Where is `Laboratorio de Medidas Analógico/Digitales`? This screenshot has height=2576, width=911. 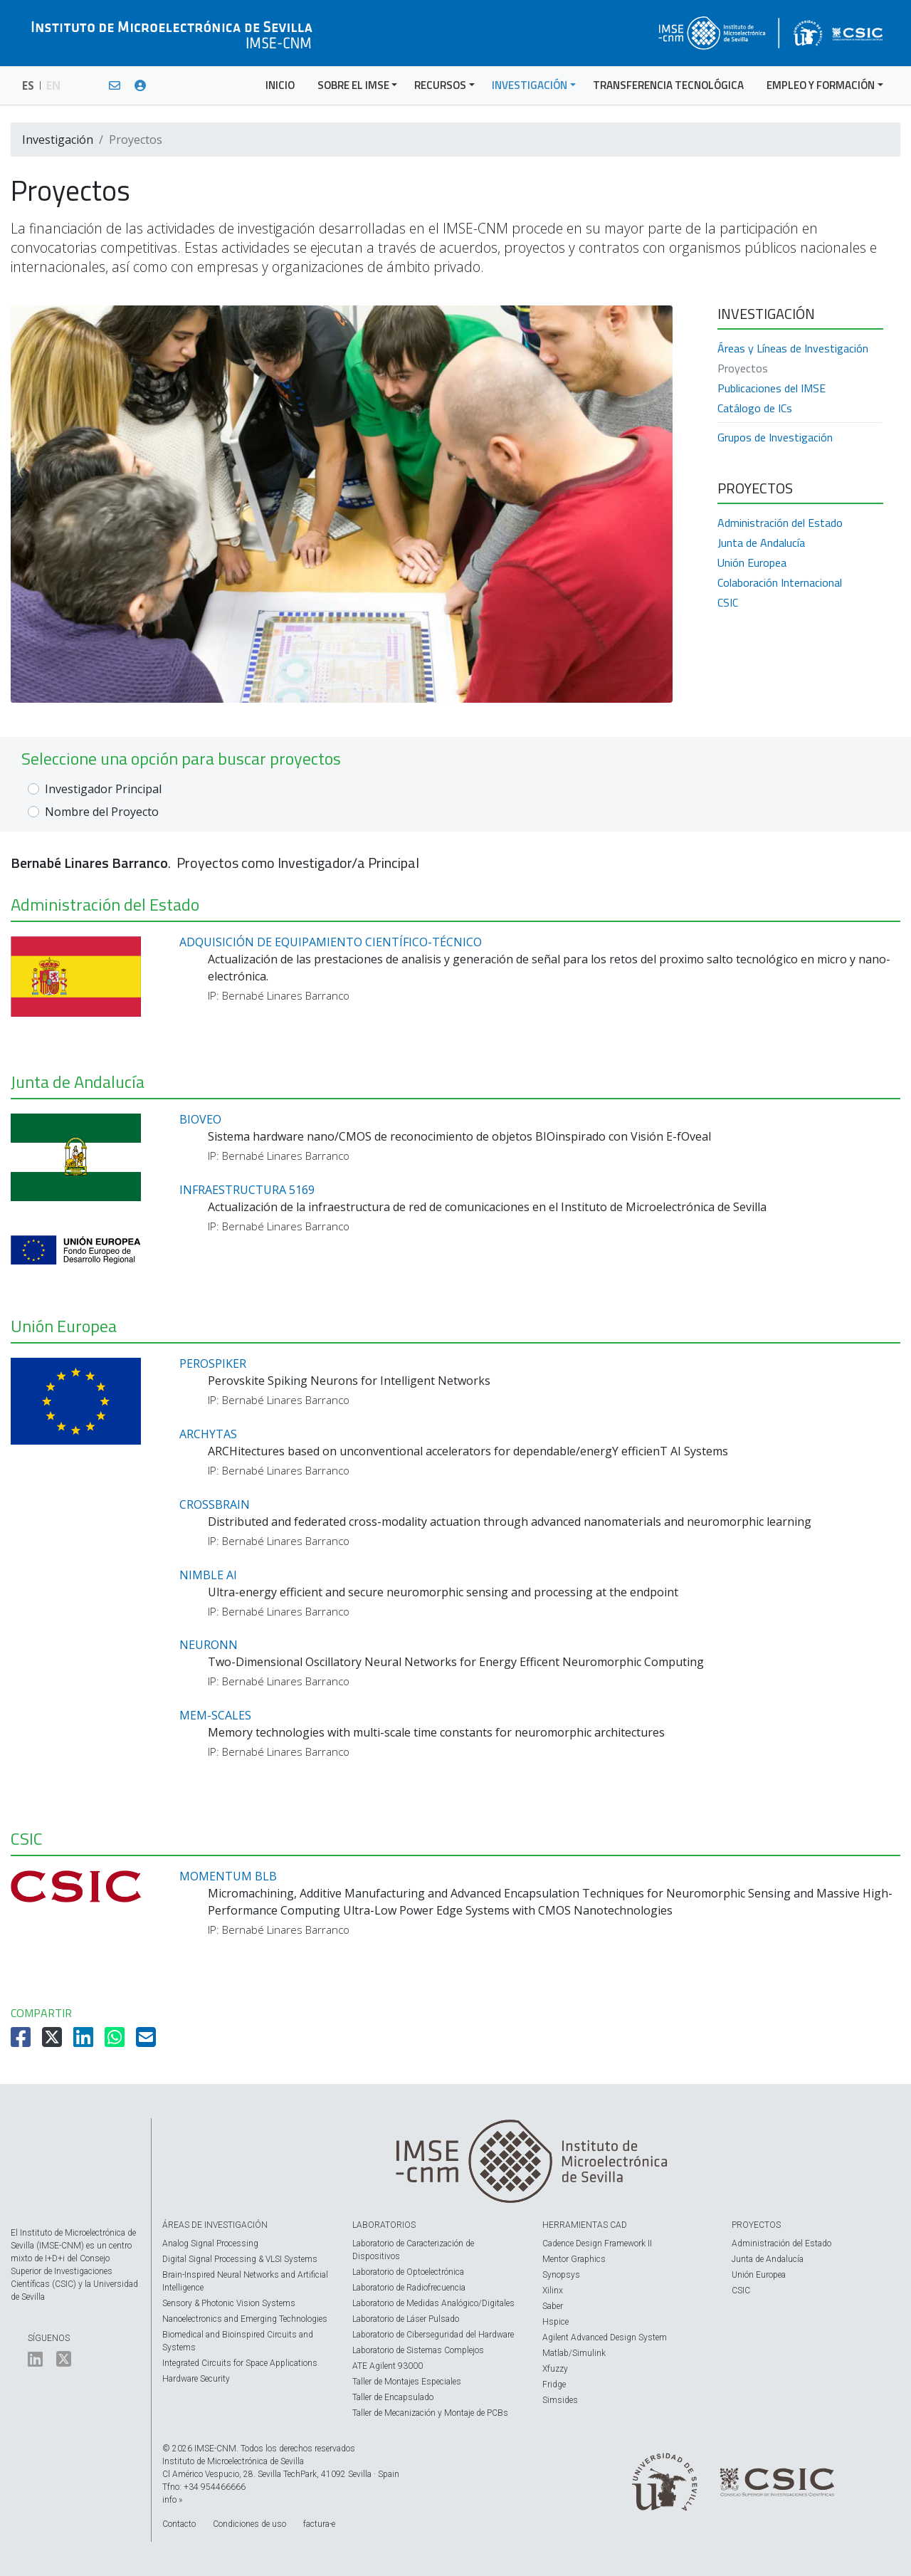
Laboratorio de Medidas Analógico/Digitales is located at coordinates (433, 2303).